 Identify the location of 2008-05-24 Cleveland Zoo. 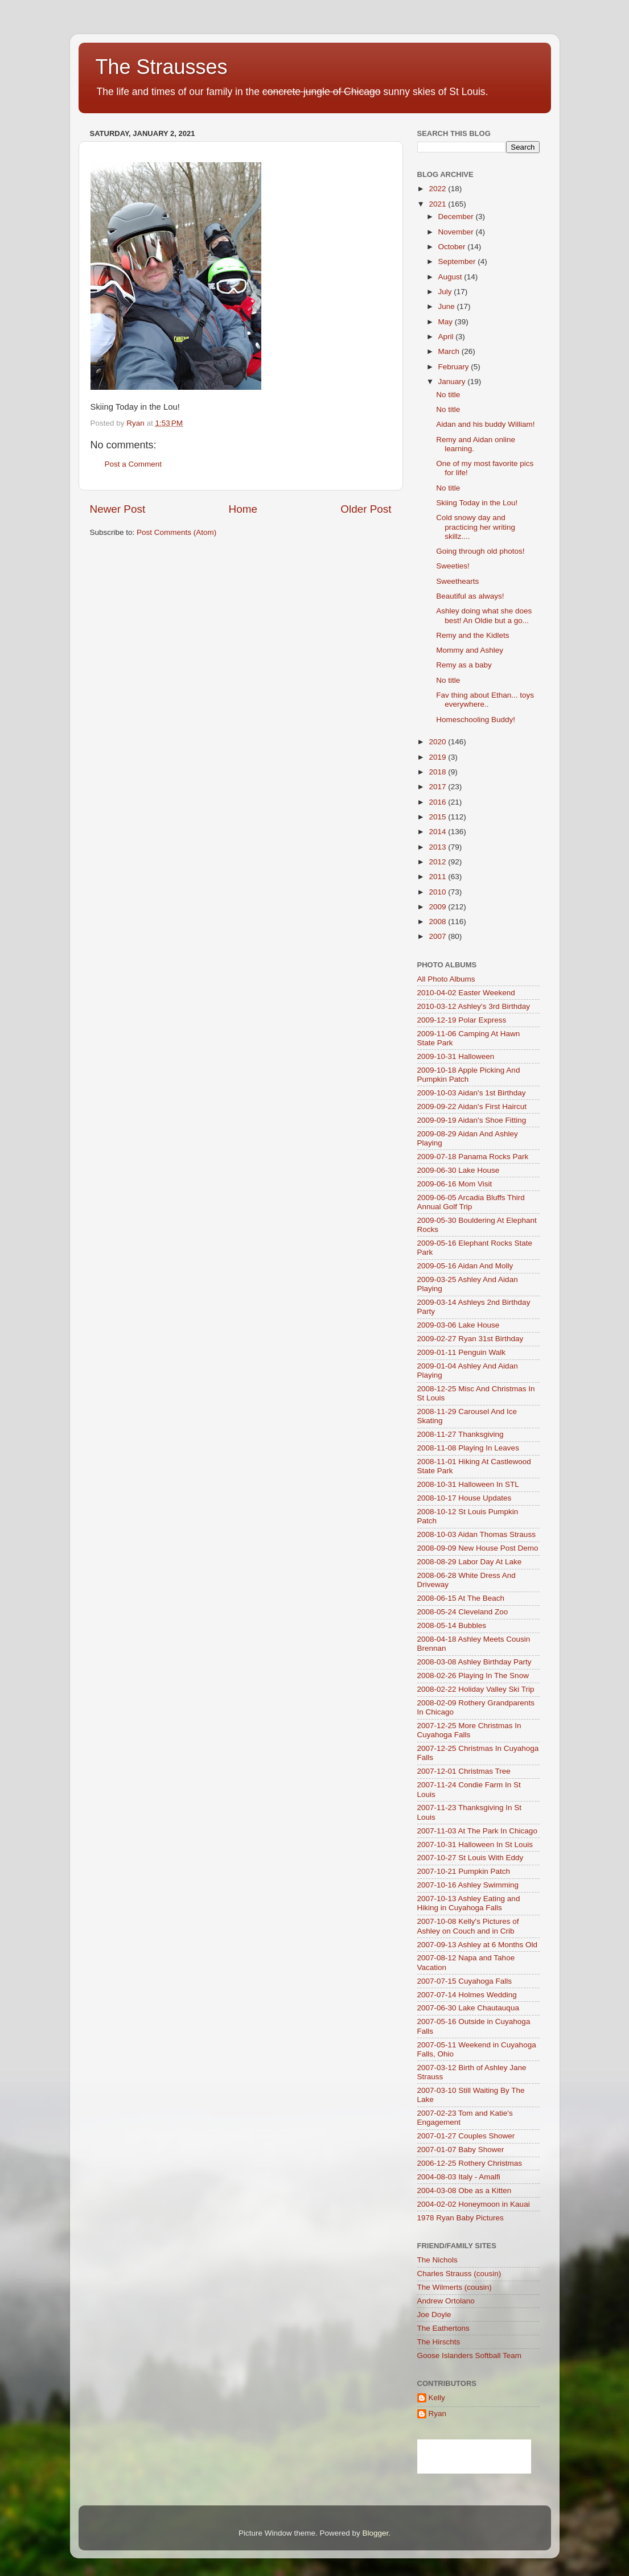
(462, 1612).